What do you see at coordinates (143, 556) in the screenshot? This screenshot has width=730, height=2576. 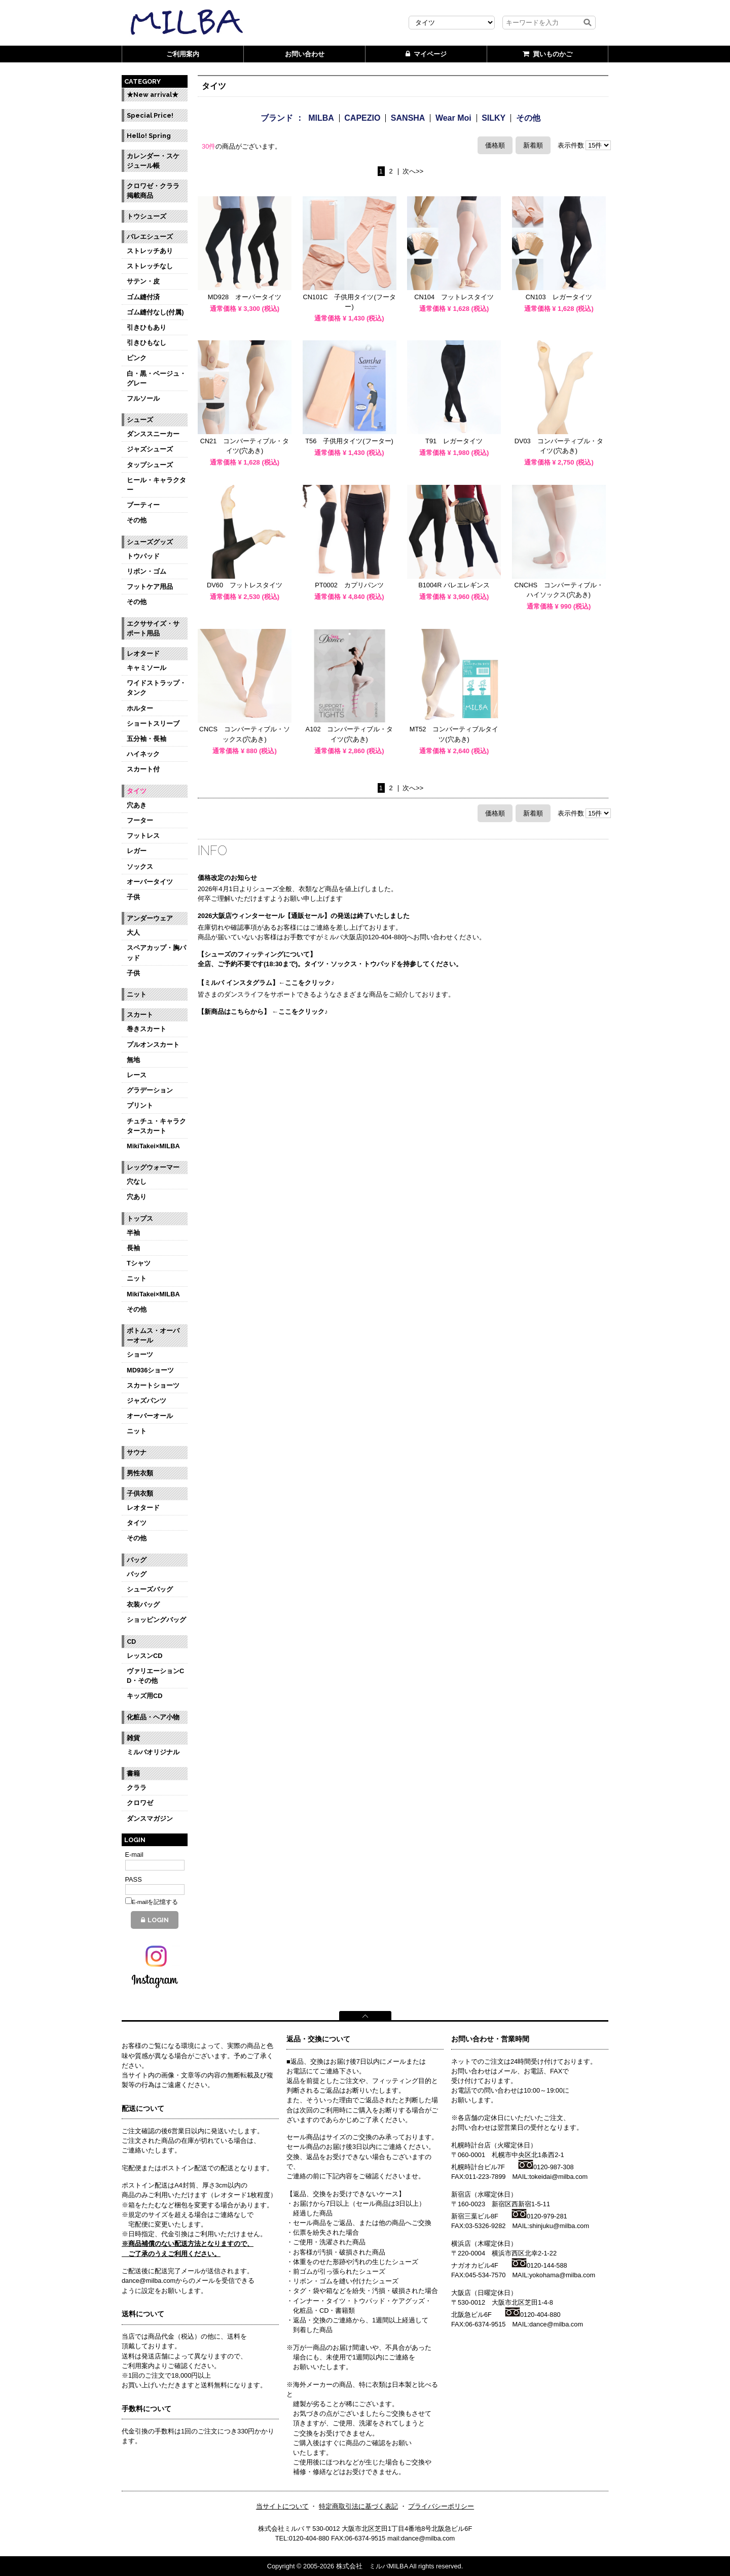 I see `トウパッド` at bounding box center [143, 556].